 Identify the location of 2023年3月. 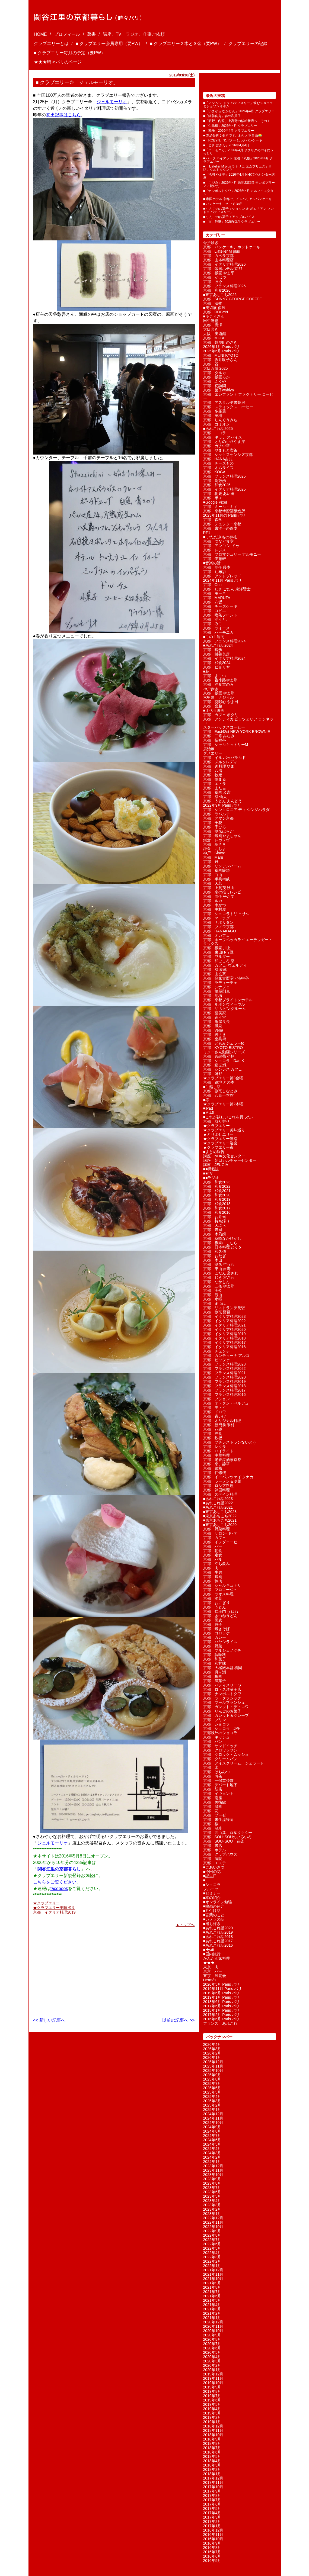
(212, 2205).